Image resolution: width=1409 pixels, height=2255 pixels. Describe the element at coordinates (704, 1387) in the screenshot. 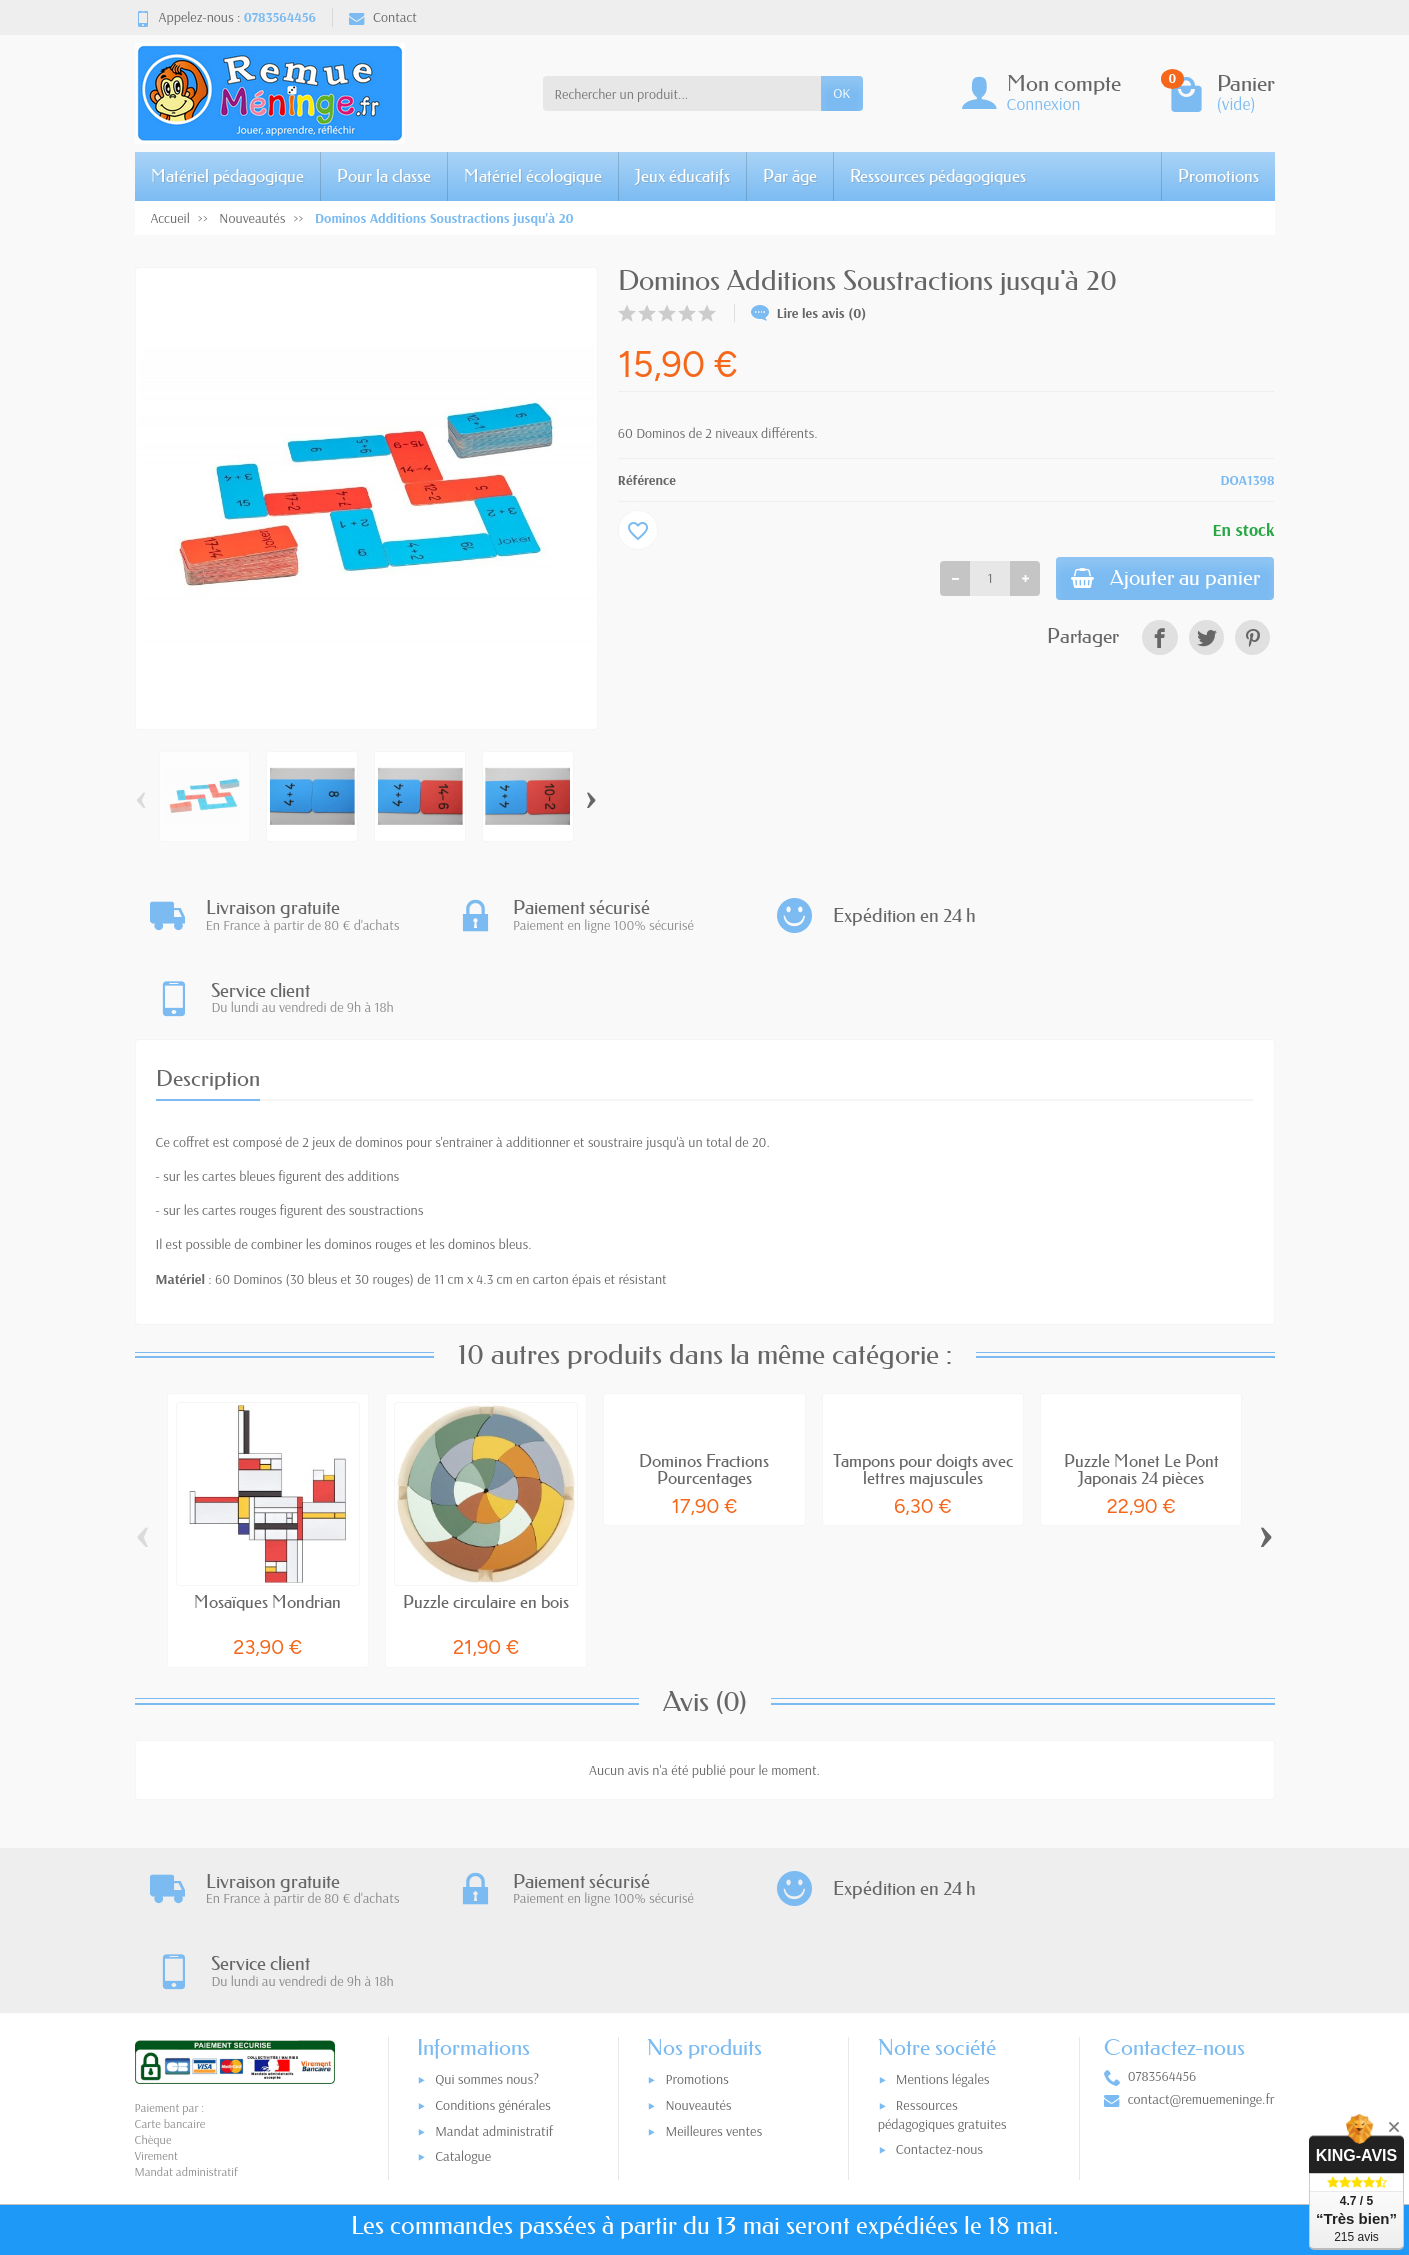

I see `Dominos Fractions Pourcentages` at that location.